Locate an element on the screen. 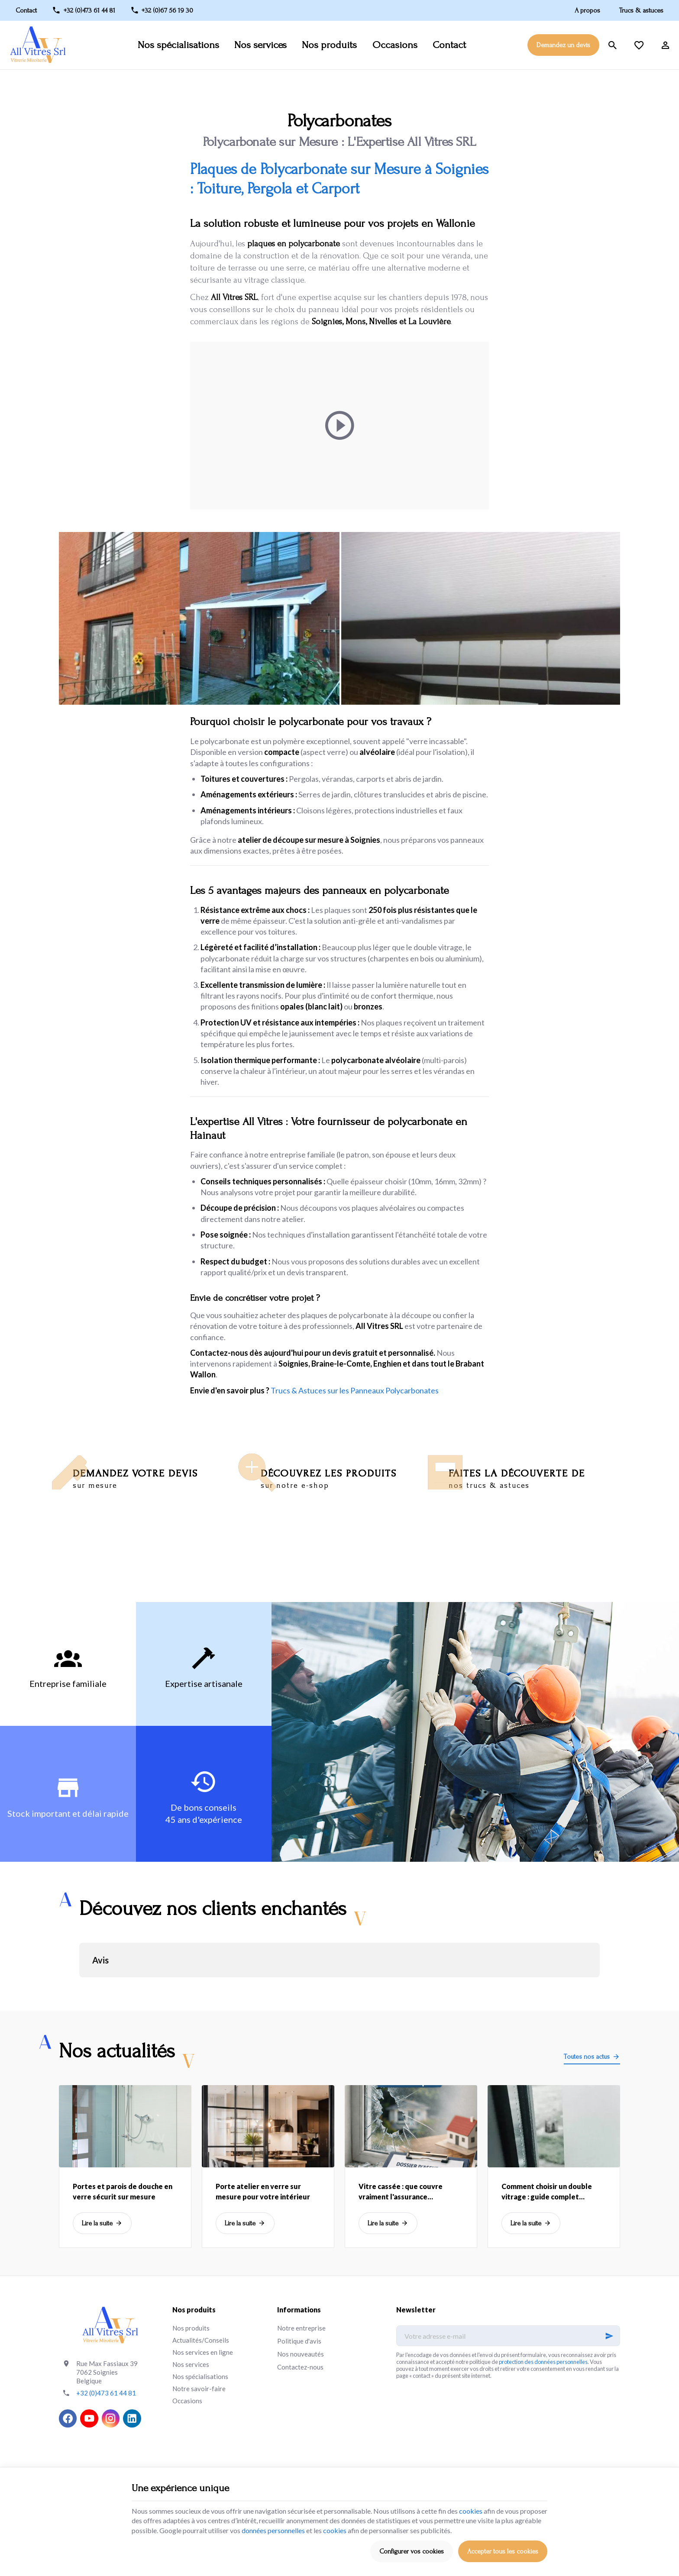 The width and height of the screenshot is (679, 2576). [Votre adresse e-mail] is located at coordinates (508, 2335).